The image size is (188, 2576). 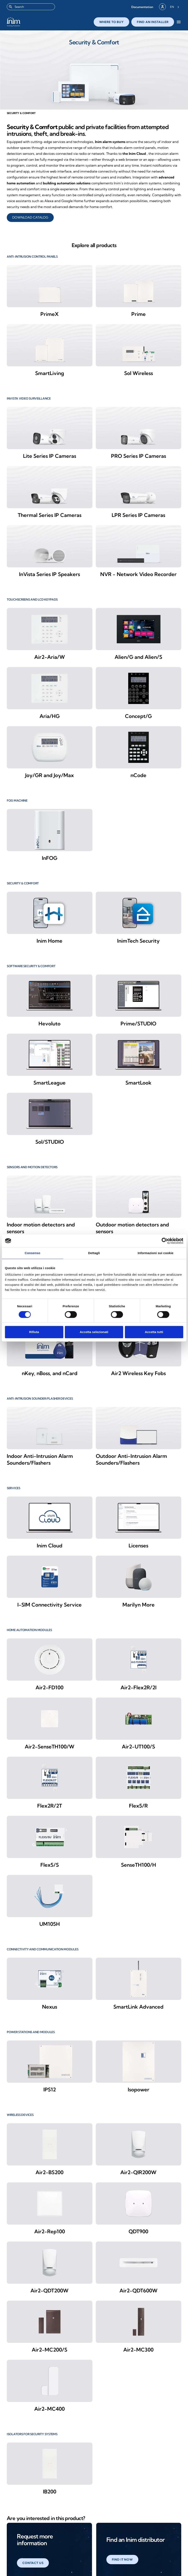 I want to click on Connectivity and Communication Modules, so click(x=42, y=1949).